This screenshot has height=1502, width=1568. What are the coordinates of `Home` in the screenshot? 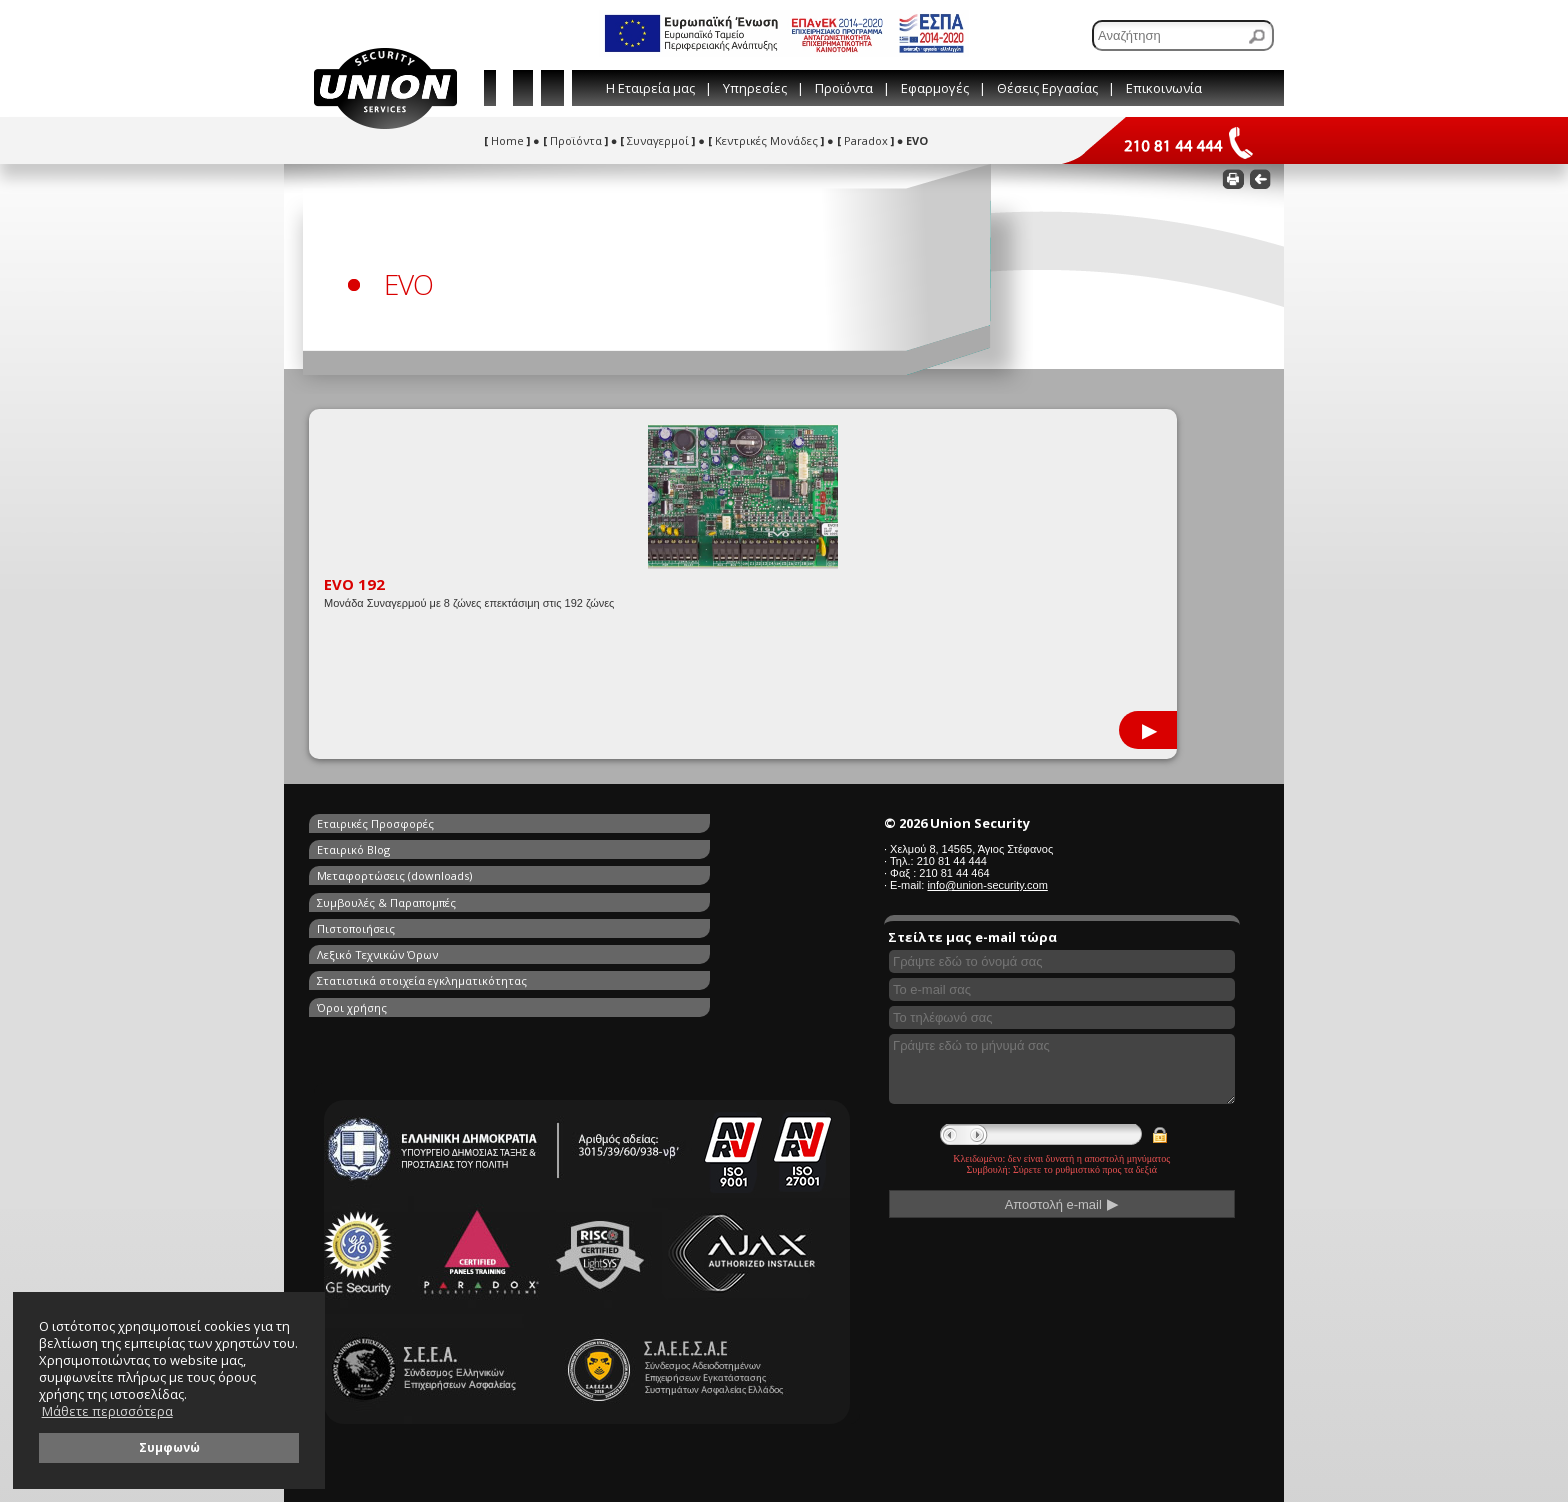 It's located at (507, 140).